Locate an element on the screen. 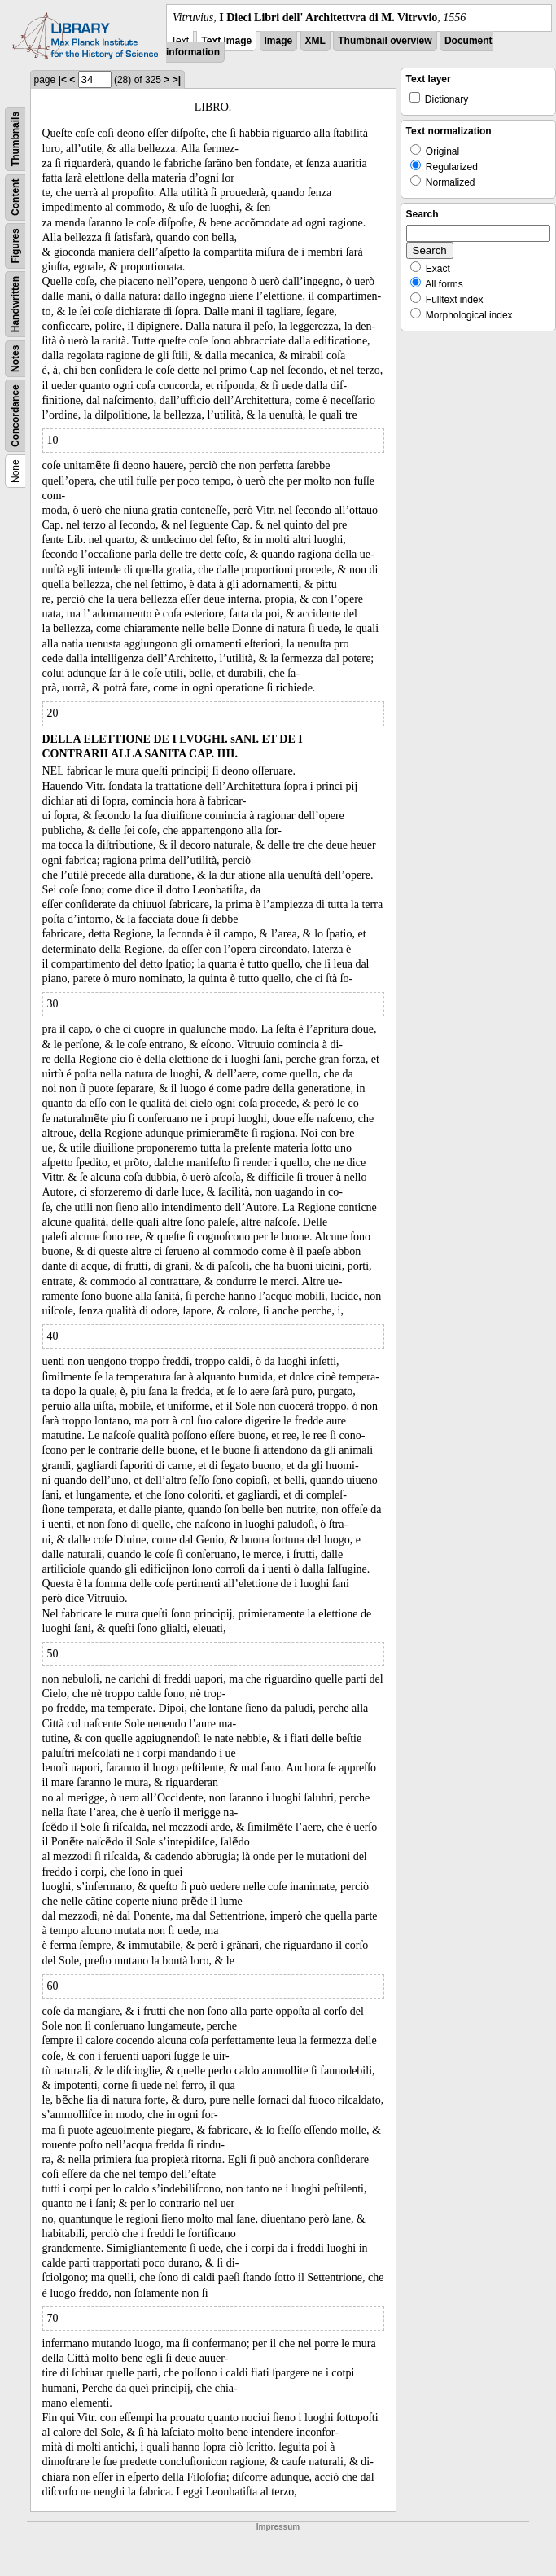  XML is located at coordinates (315, 40).